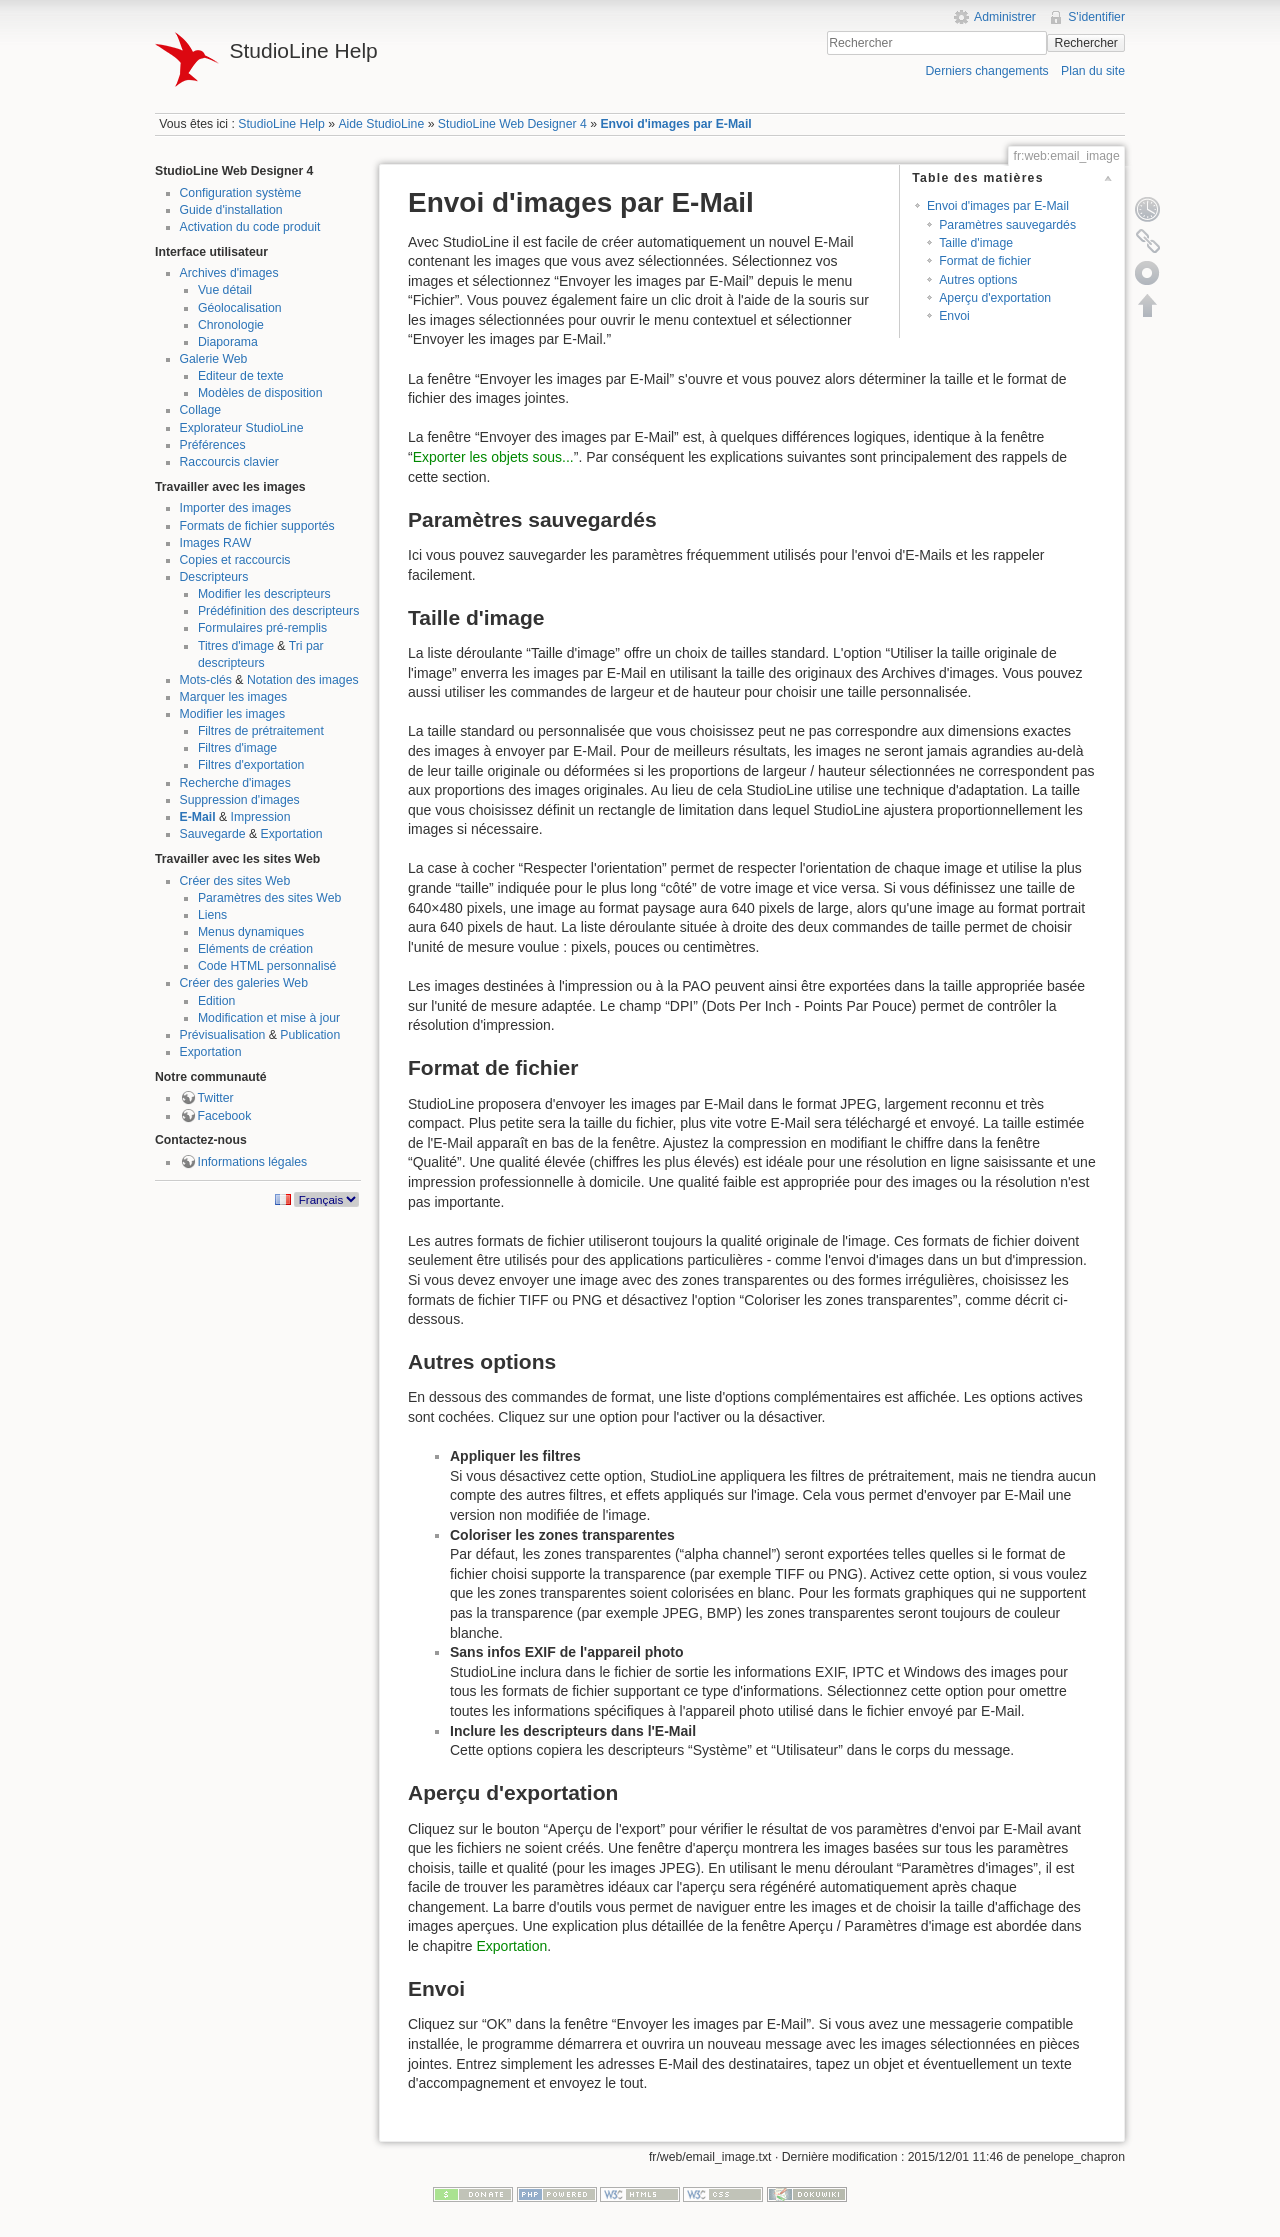 This screenshot has width=1280, height=2237. What do you see at coordinates (229, 462) in the screenshot?
I see `Raccourcis clavier` at bounding box center [229, 462].